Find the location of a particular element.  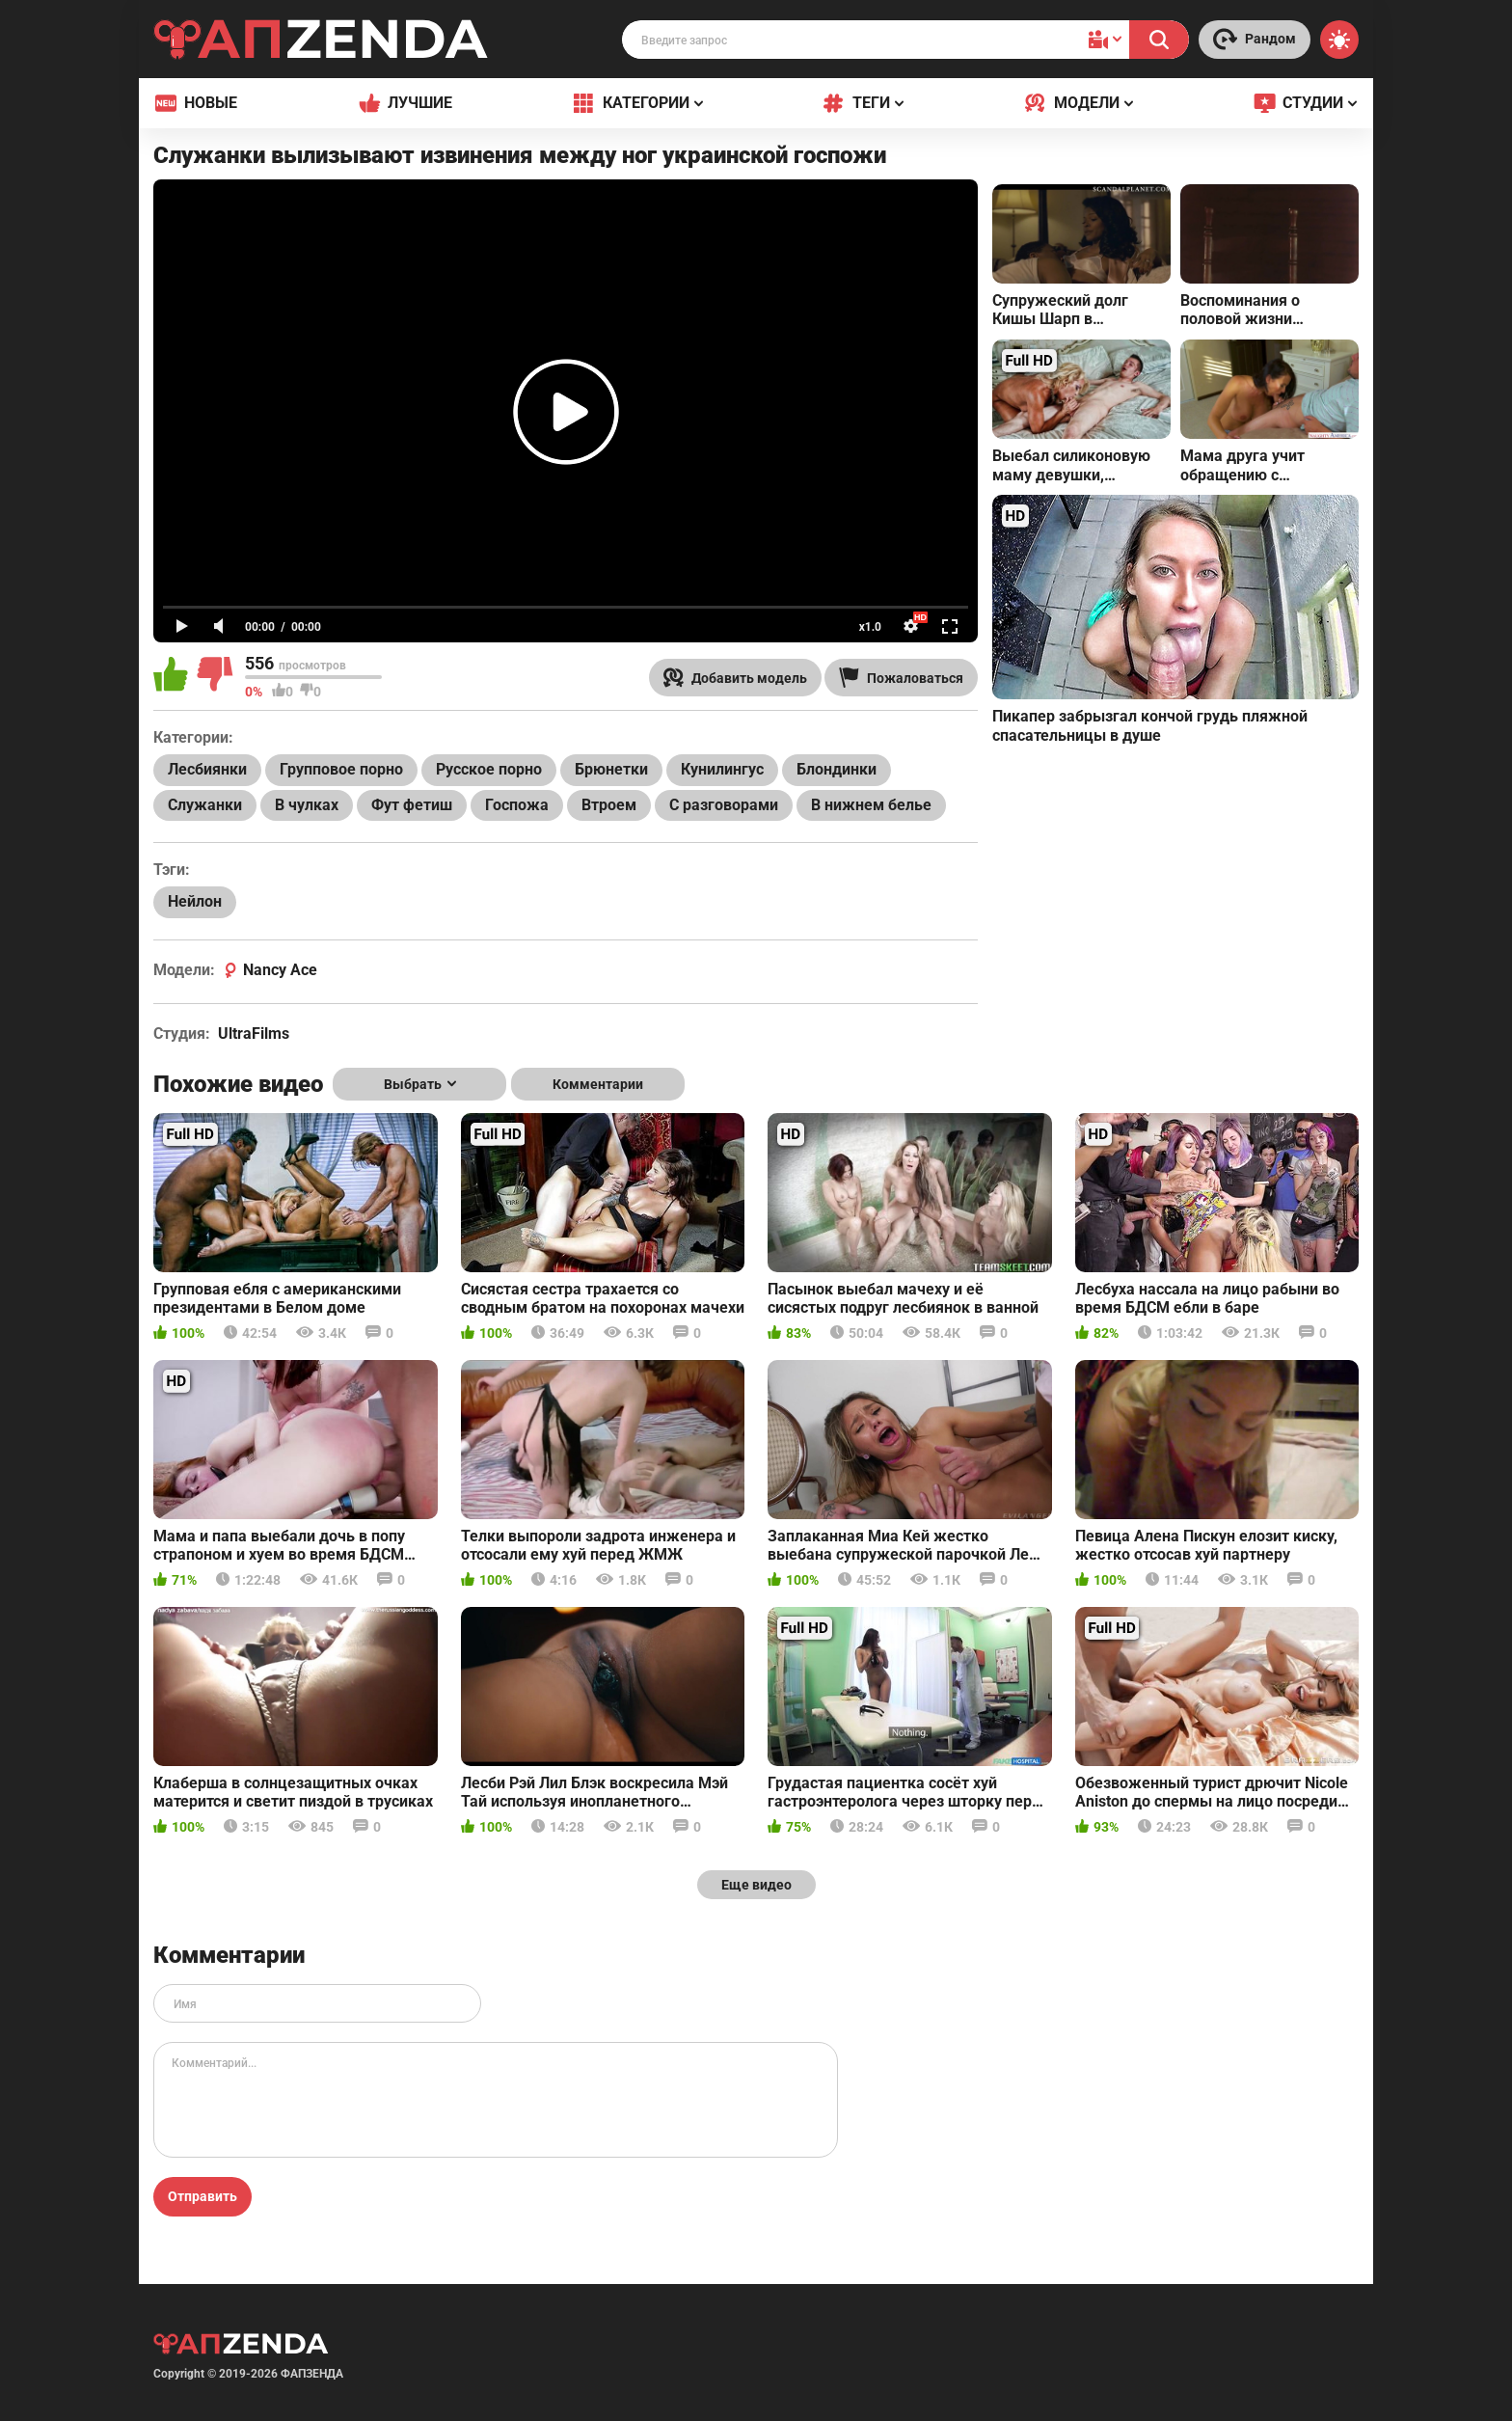

Лесбиянки is located at coordinates (207, 769).